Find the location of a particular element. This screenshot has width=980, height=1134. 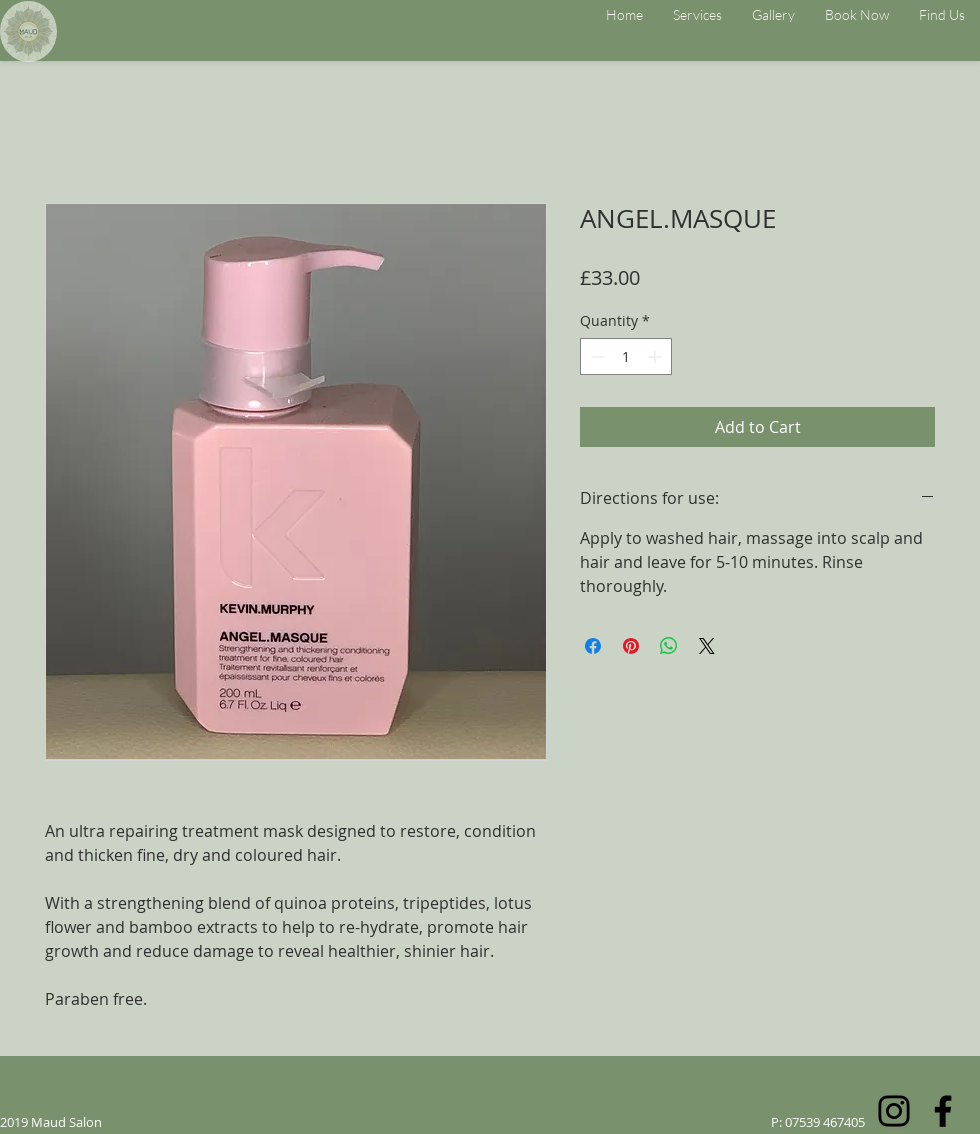

[spinbutton] is located at coordinates (626, 356).